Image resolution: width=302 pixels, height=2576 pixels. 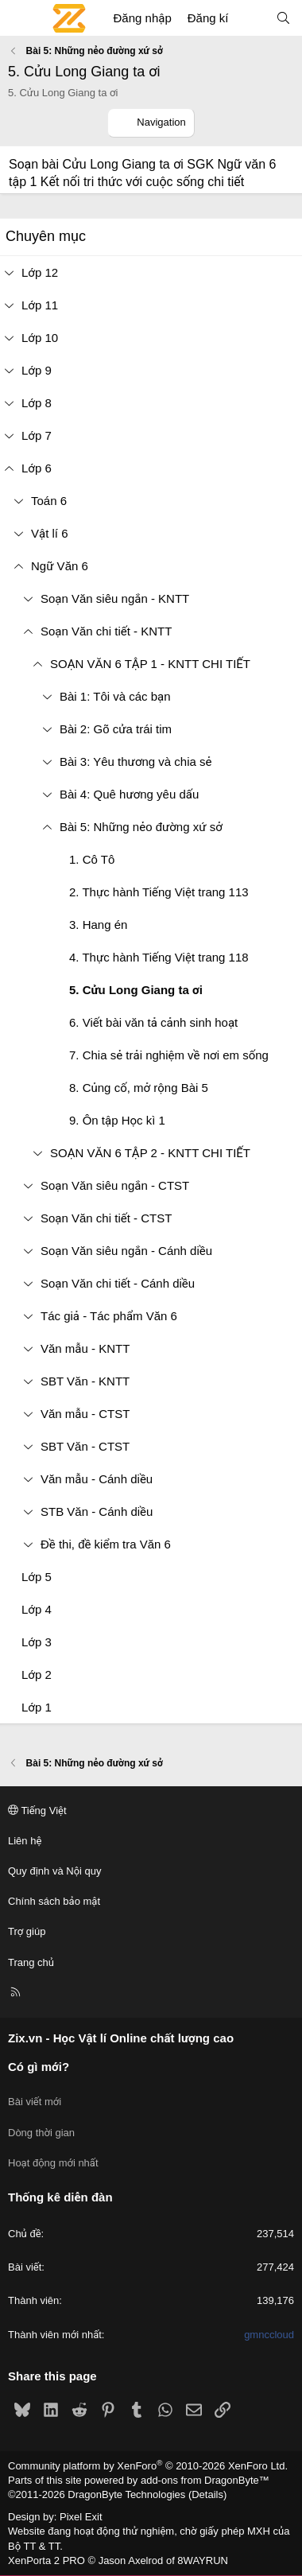 I want to click on Liên hệ, so click(x=24, y=1841).